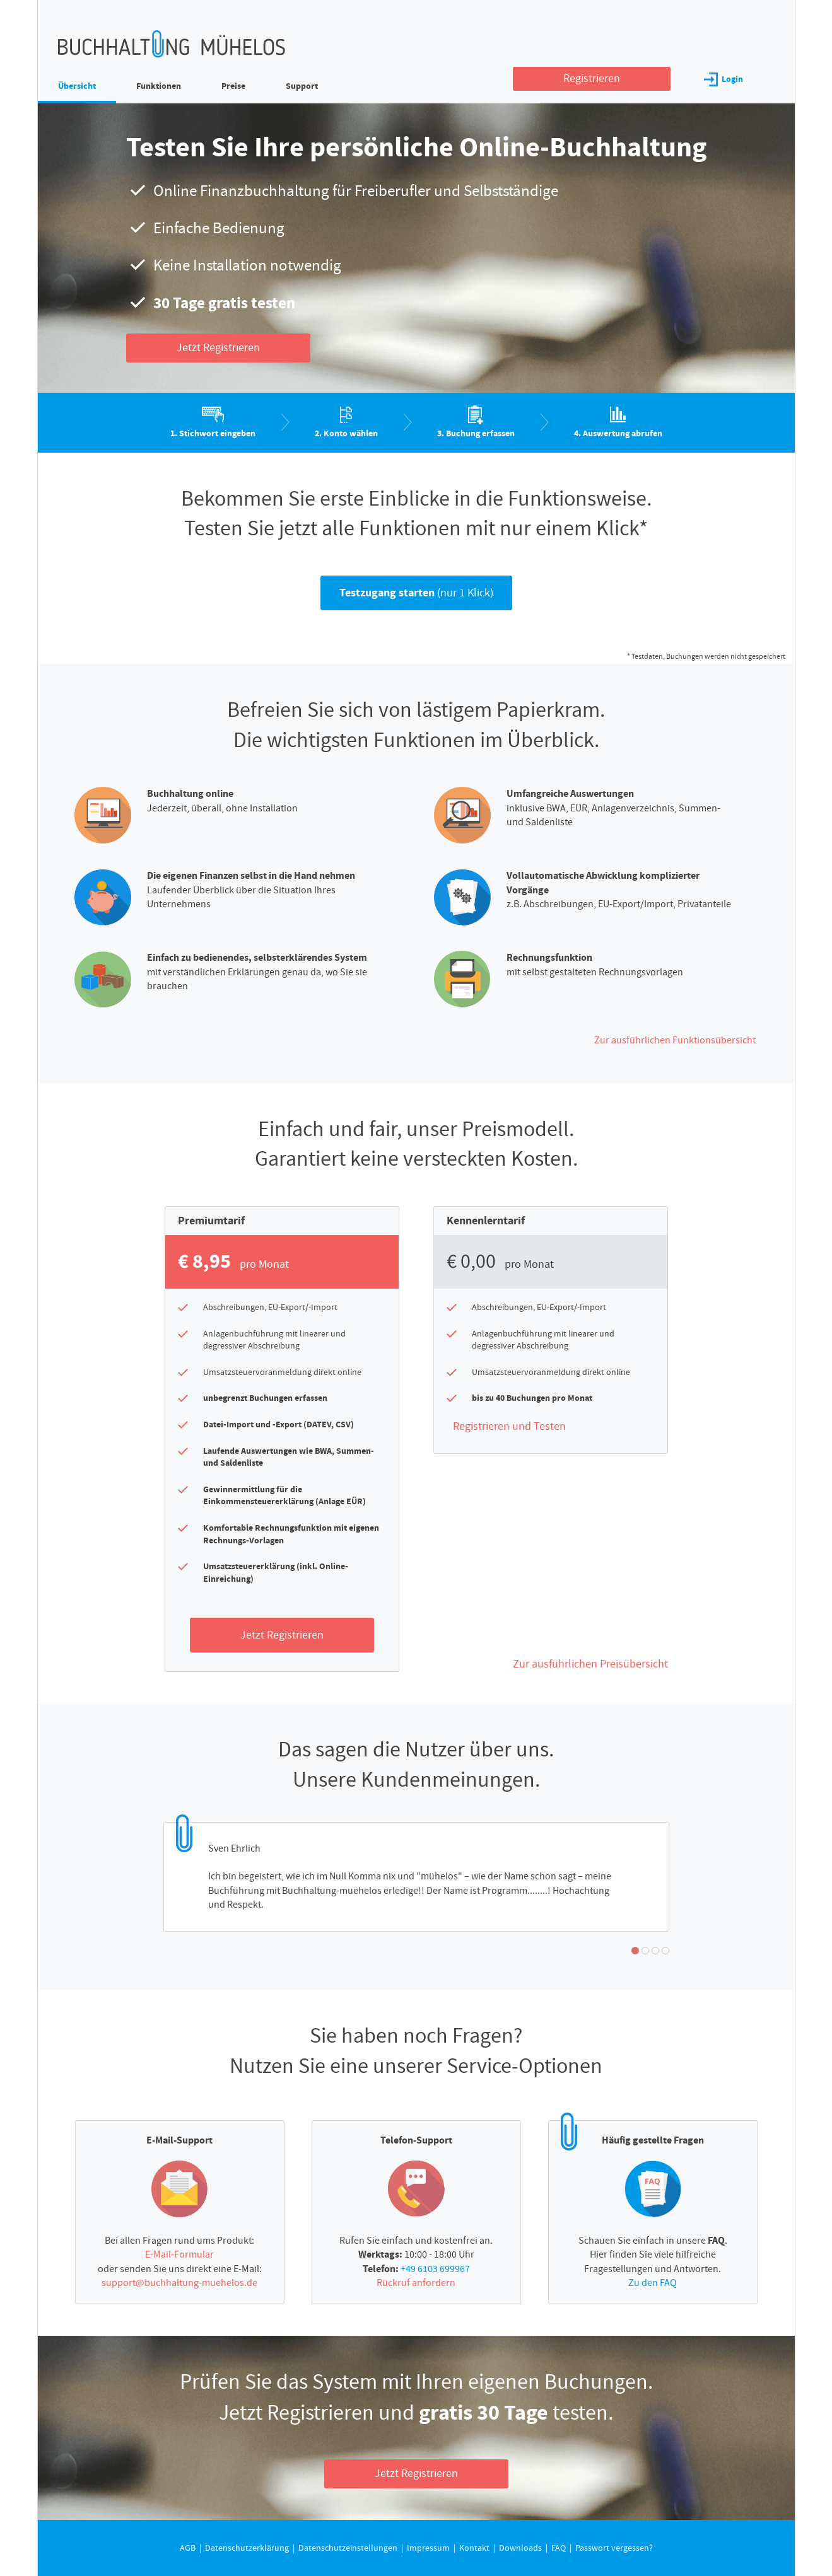 Image resolution: width=832 pixels, height=2576 pixels. I want to click on Login, so click(723, 79).